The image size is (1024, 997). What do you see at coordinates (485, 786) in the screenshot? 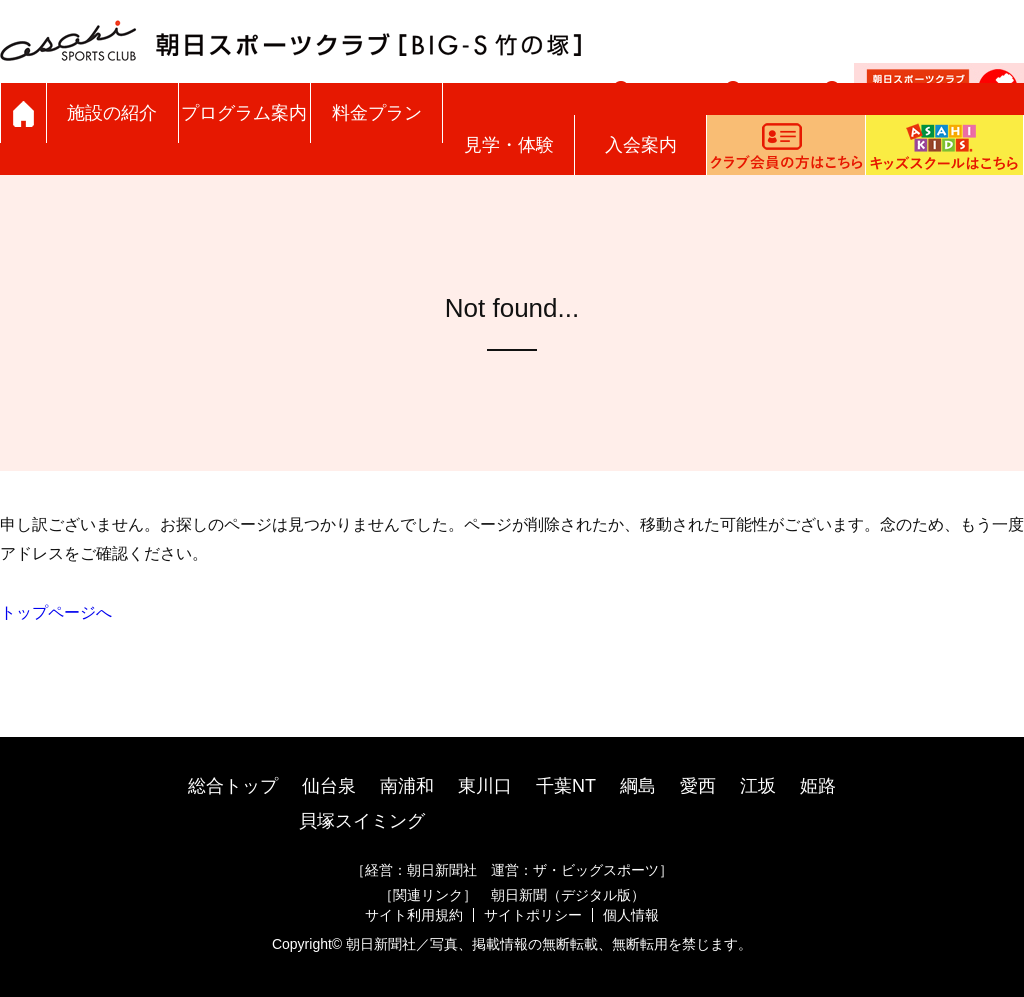
I see `東川口` at bounding box center [485, 786].